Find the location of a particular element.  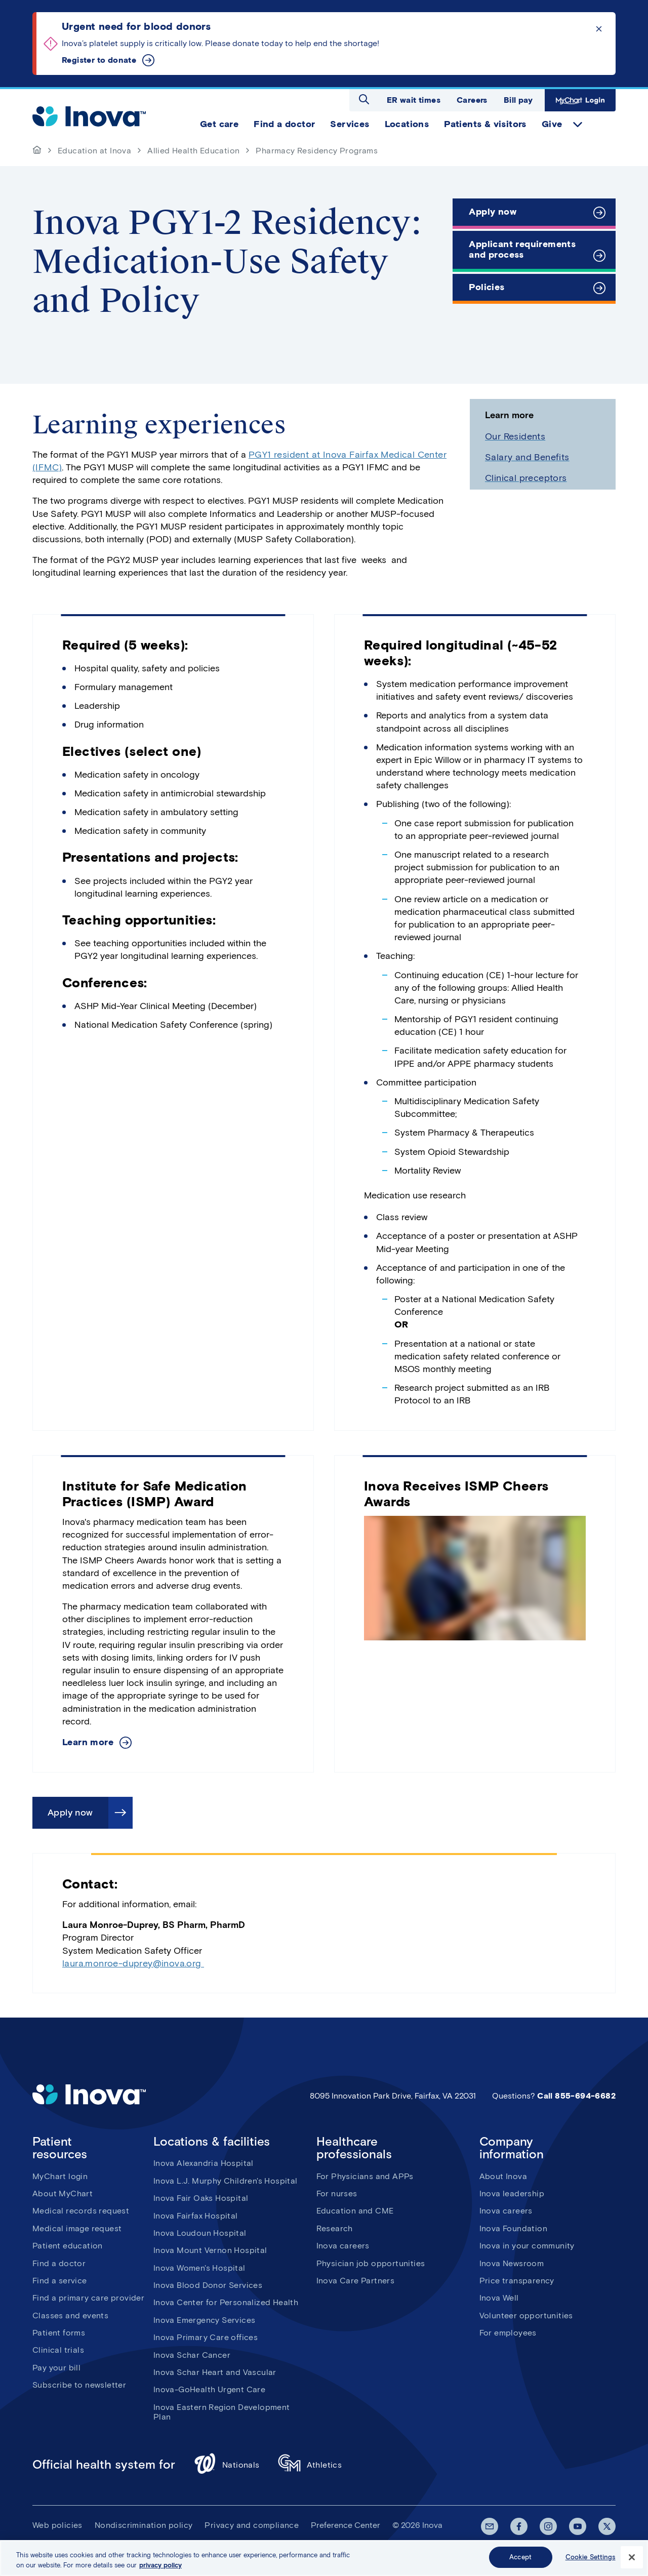

Inova Emergency Services is located at coordinates (204, 2320).